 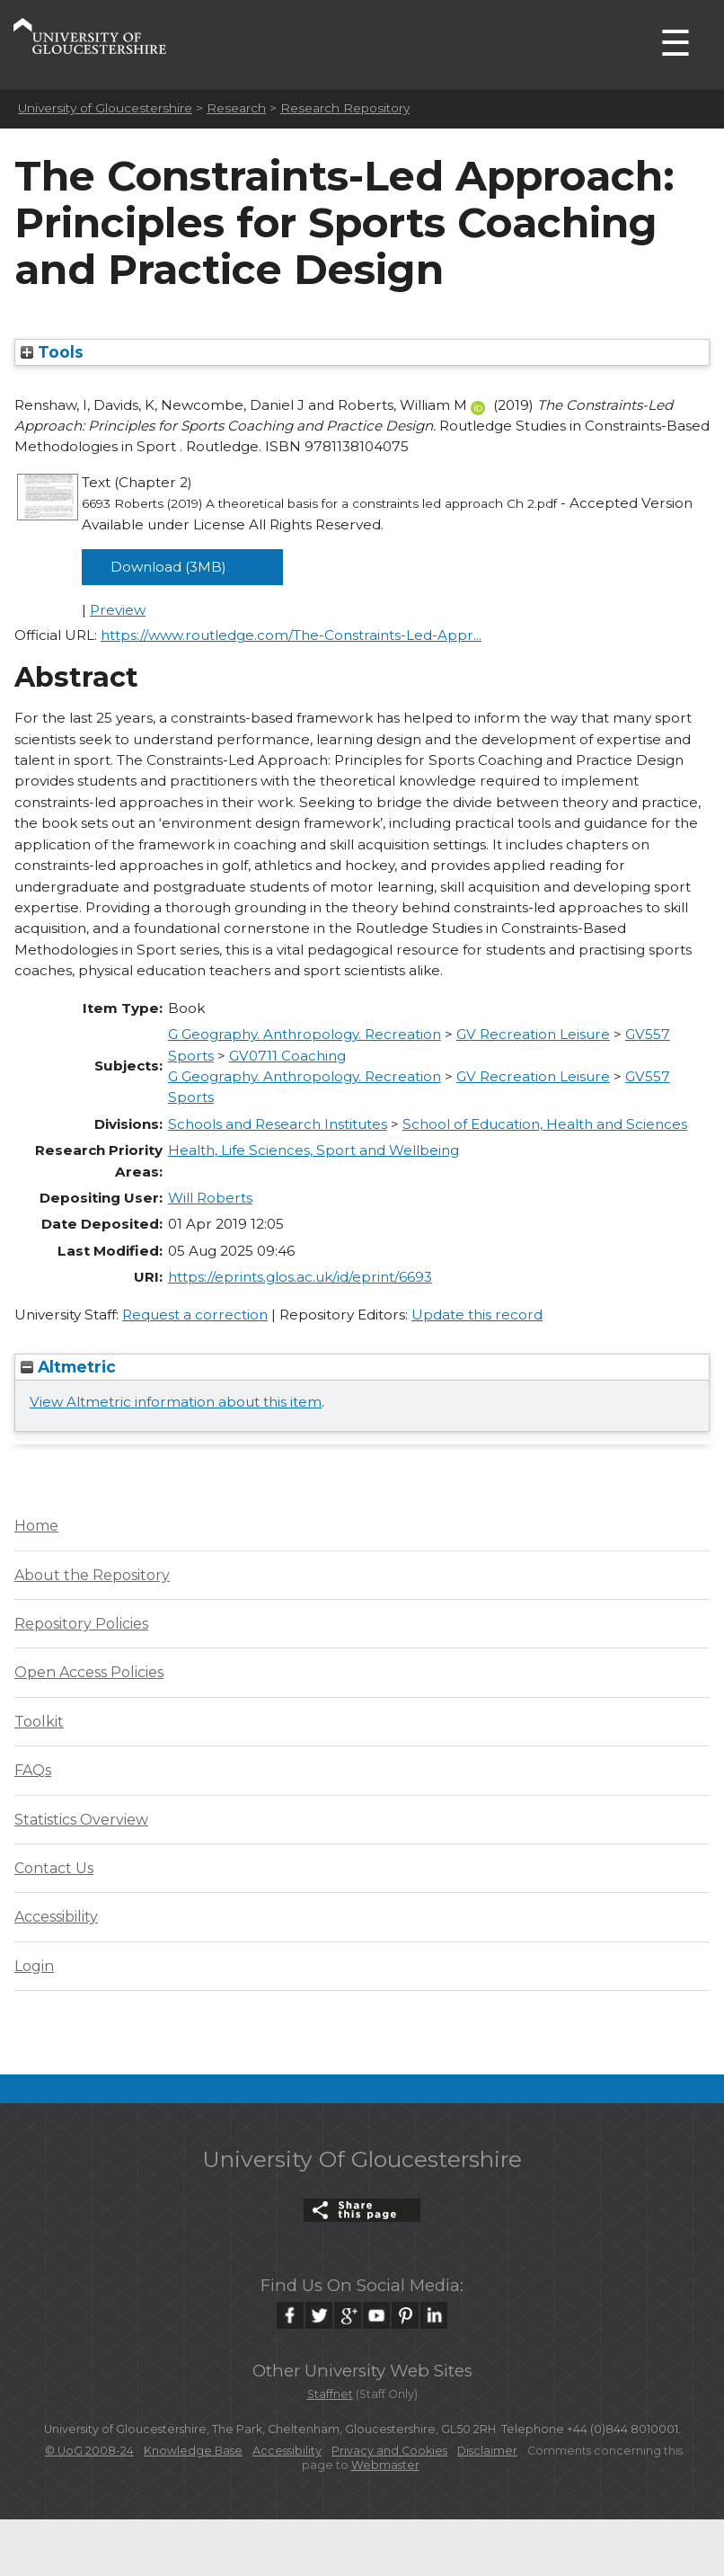 What do you see at coordinates (168, 566) in the screenshot?
I see `Download (3MB)` at bounding box center [168, 566].